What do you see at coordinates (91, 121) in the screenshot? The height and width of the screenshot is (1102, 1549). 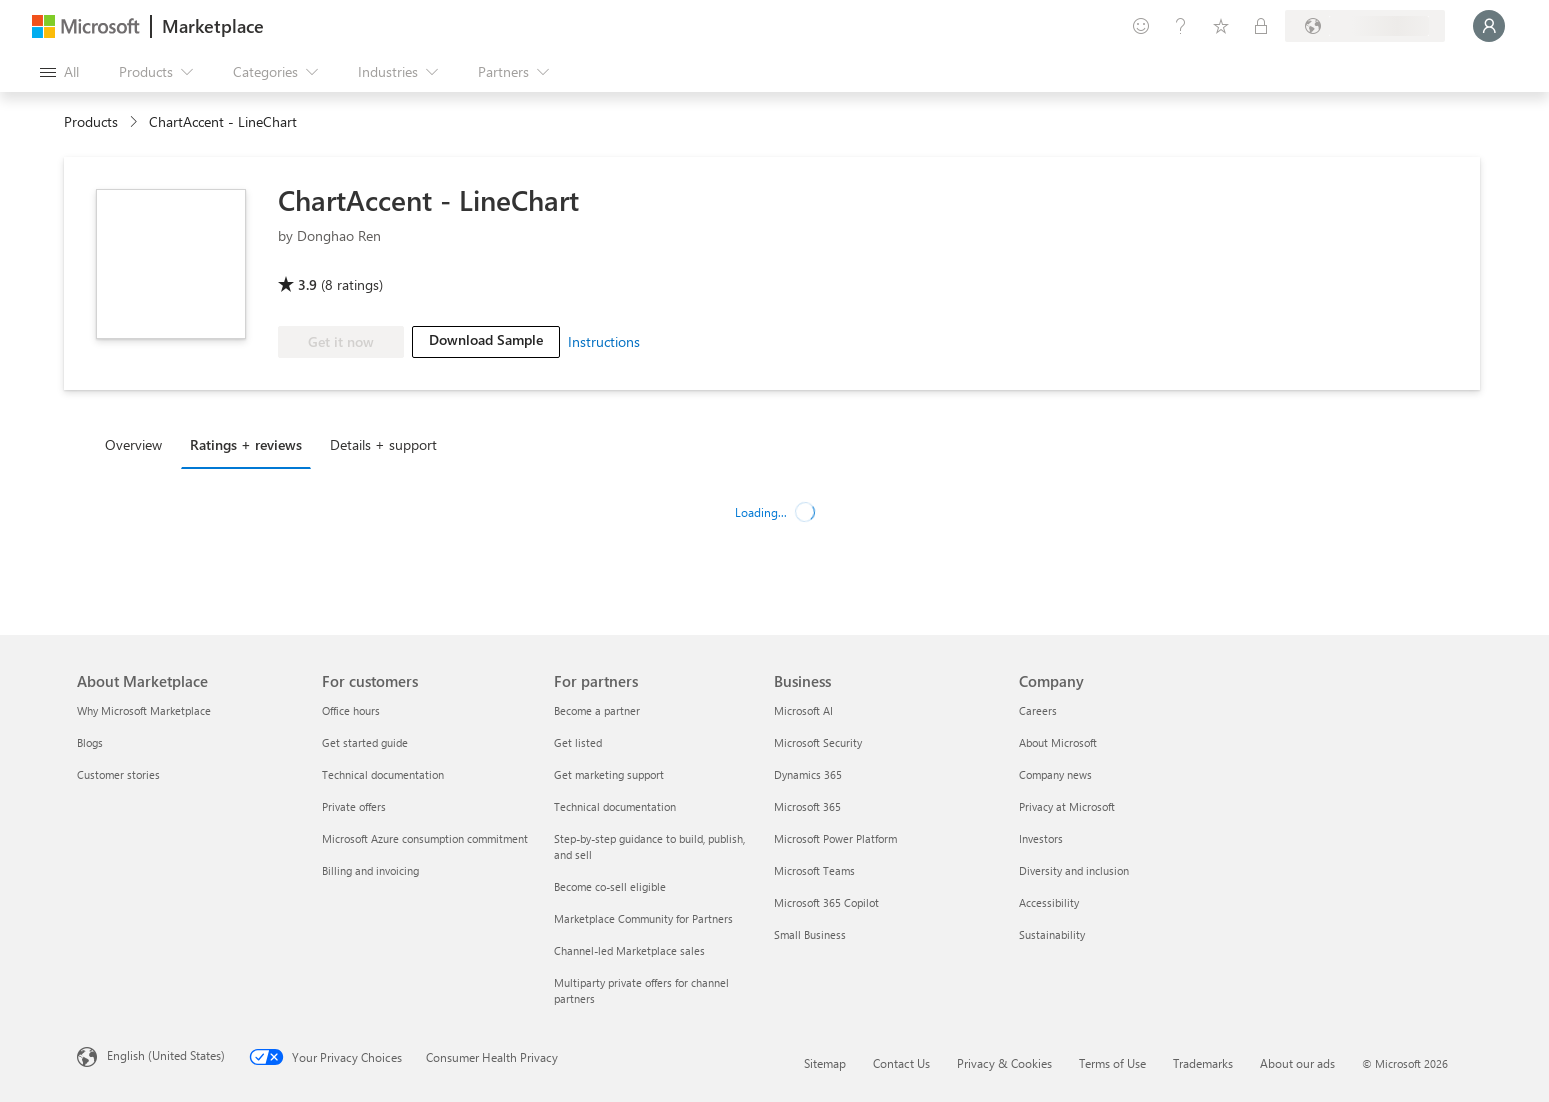 I see `Products [link]` at bounding box center [91, 121].